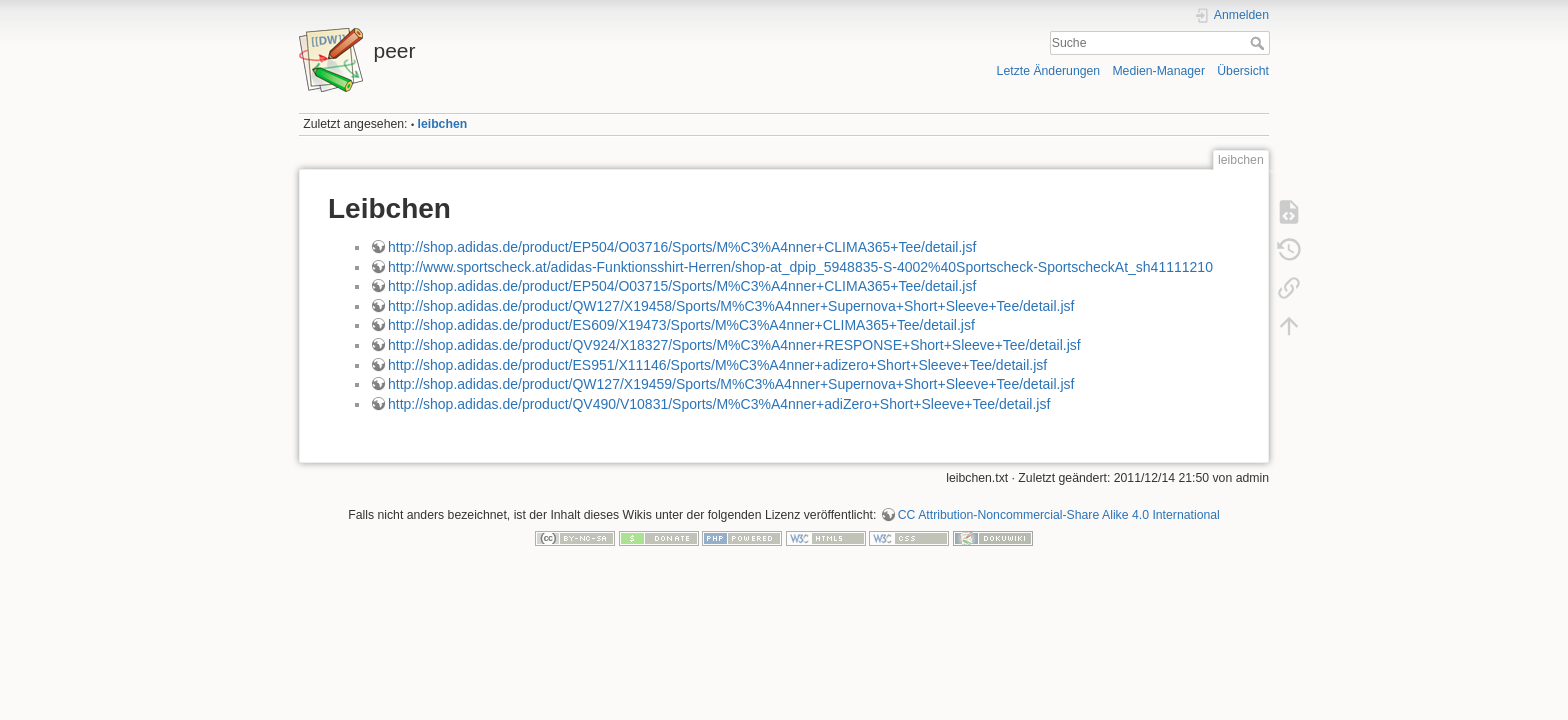 The height and width of the screenshot is (720, 1568). What do you see at coordinates (682, 247) in the screenshot?
I see `http://shop.adidas.de/product/EP504/O03716/Sports/M%C3%A4nner+CLIMA365+Tee/detail.jsf` at bounding box center [682, 247].